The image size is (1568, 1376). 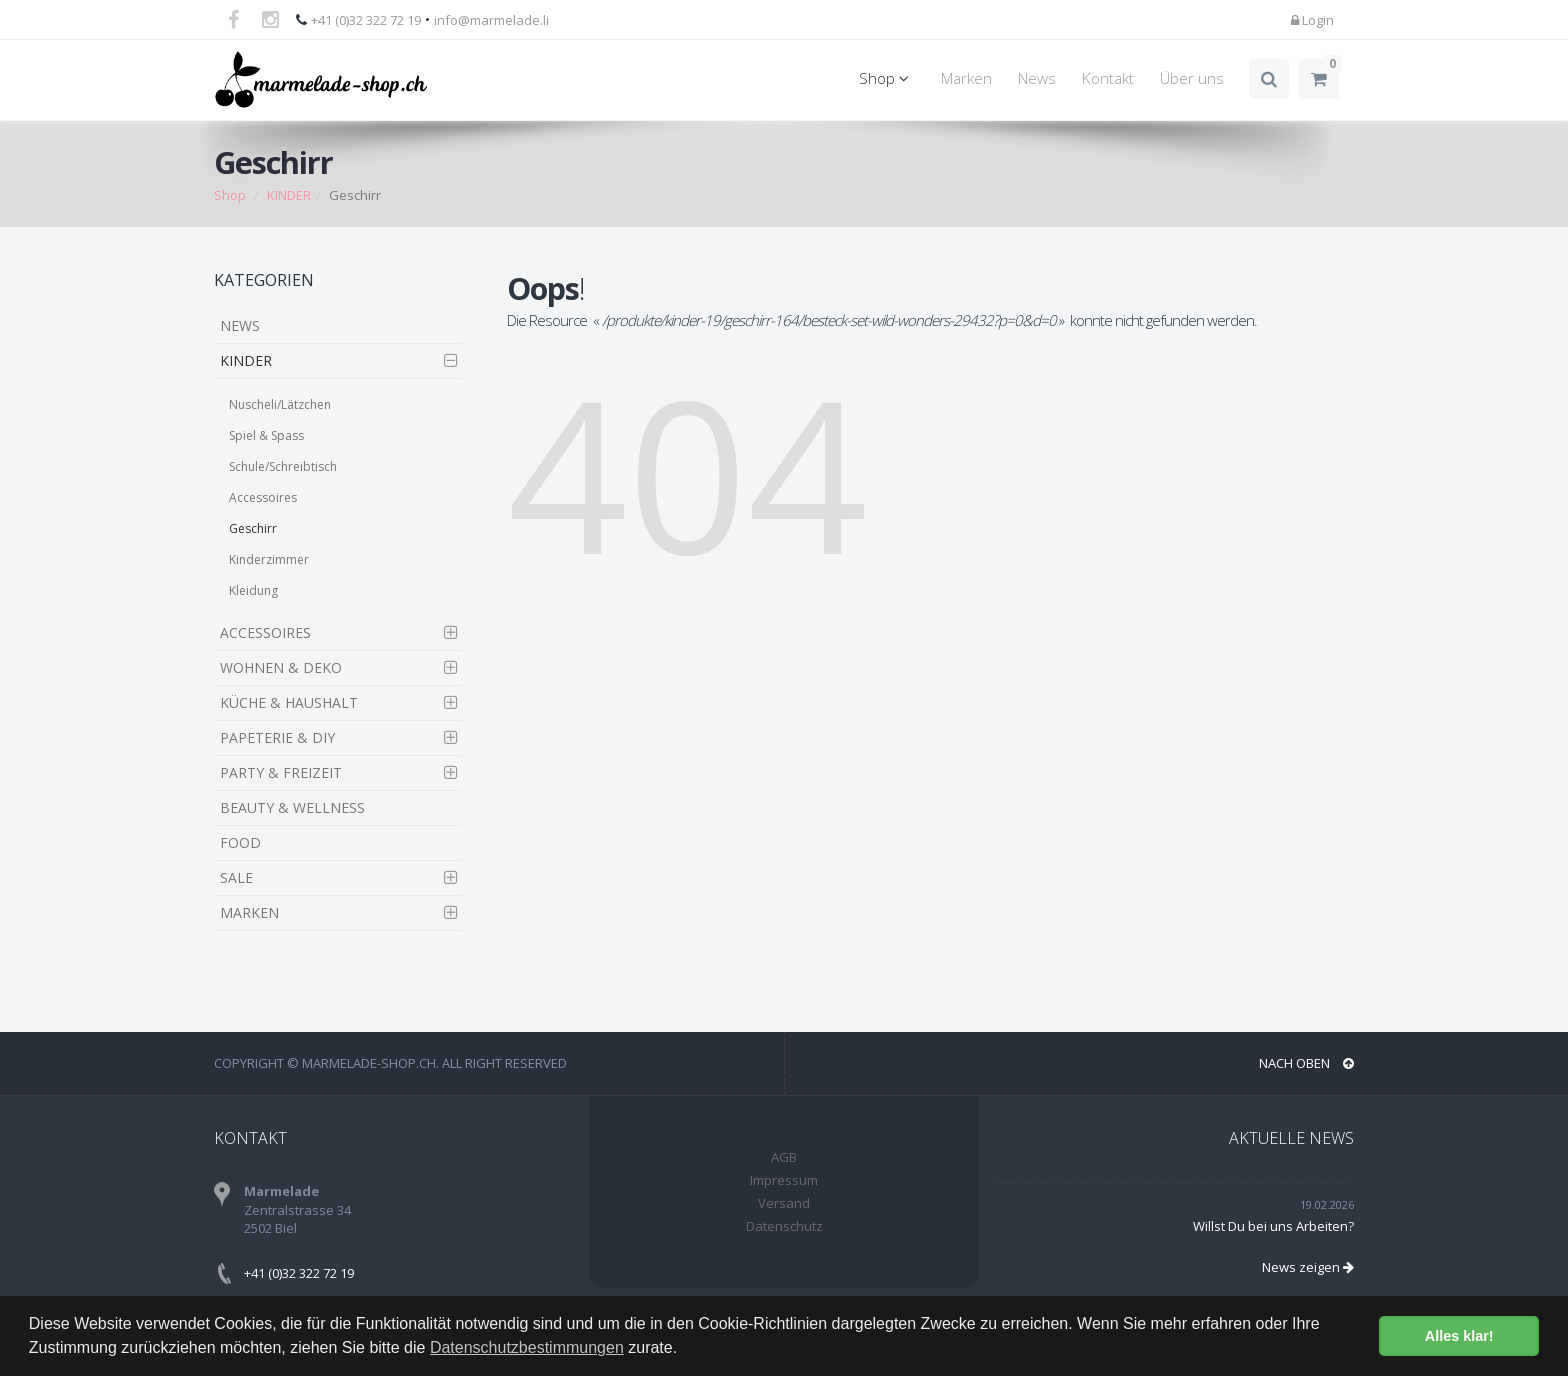 I want to click on Schule/Schreibtisch, so click(x=283, y=466).